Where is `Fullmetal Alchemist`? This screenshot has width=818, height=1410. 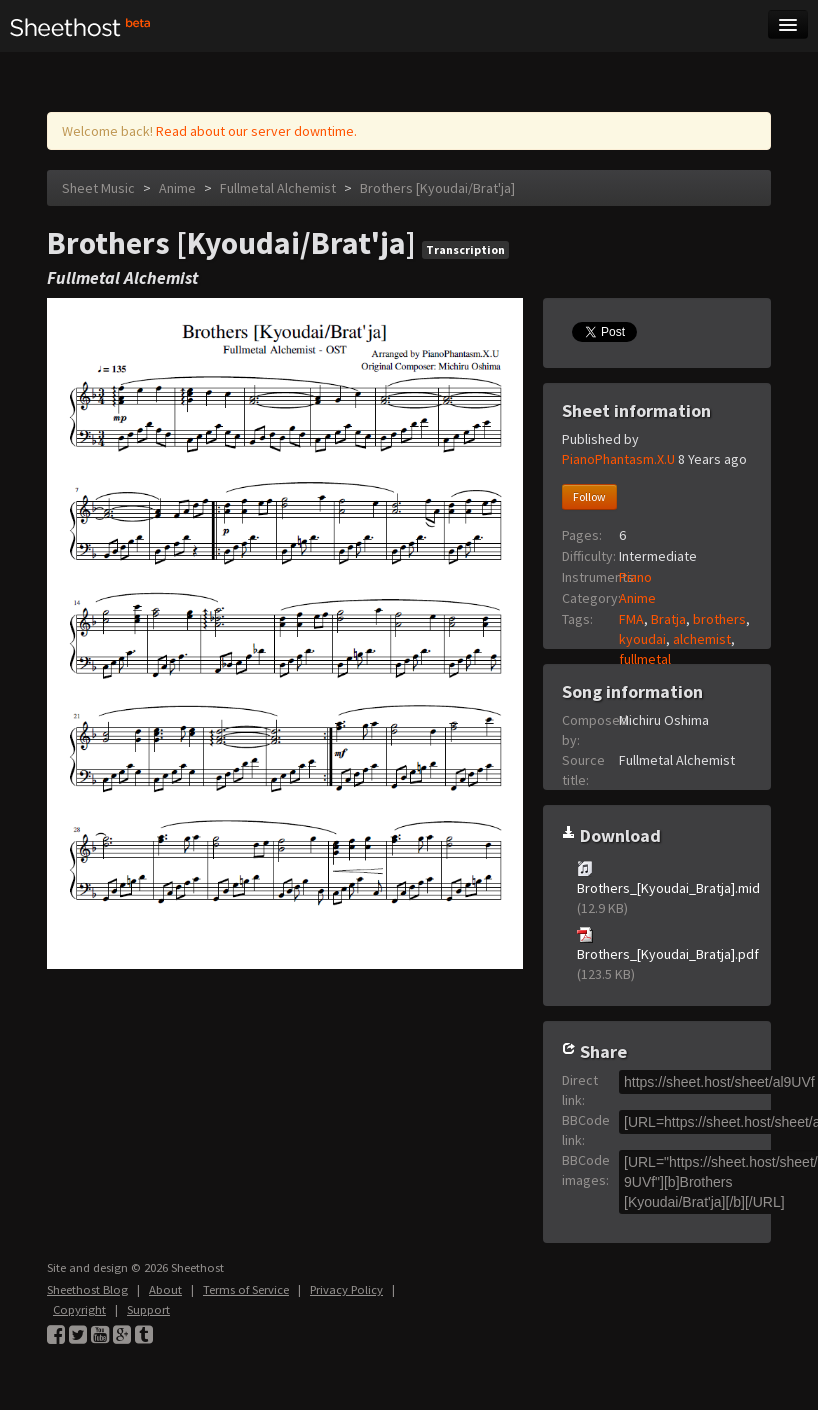 Fullmetal Alchemist is located at coordinates (278, 188).